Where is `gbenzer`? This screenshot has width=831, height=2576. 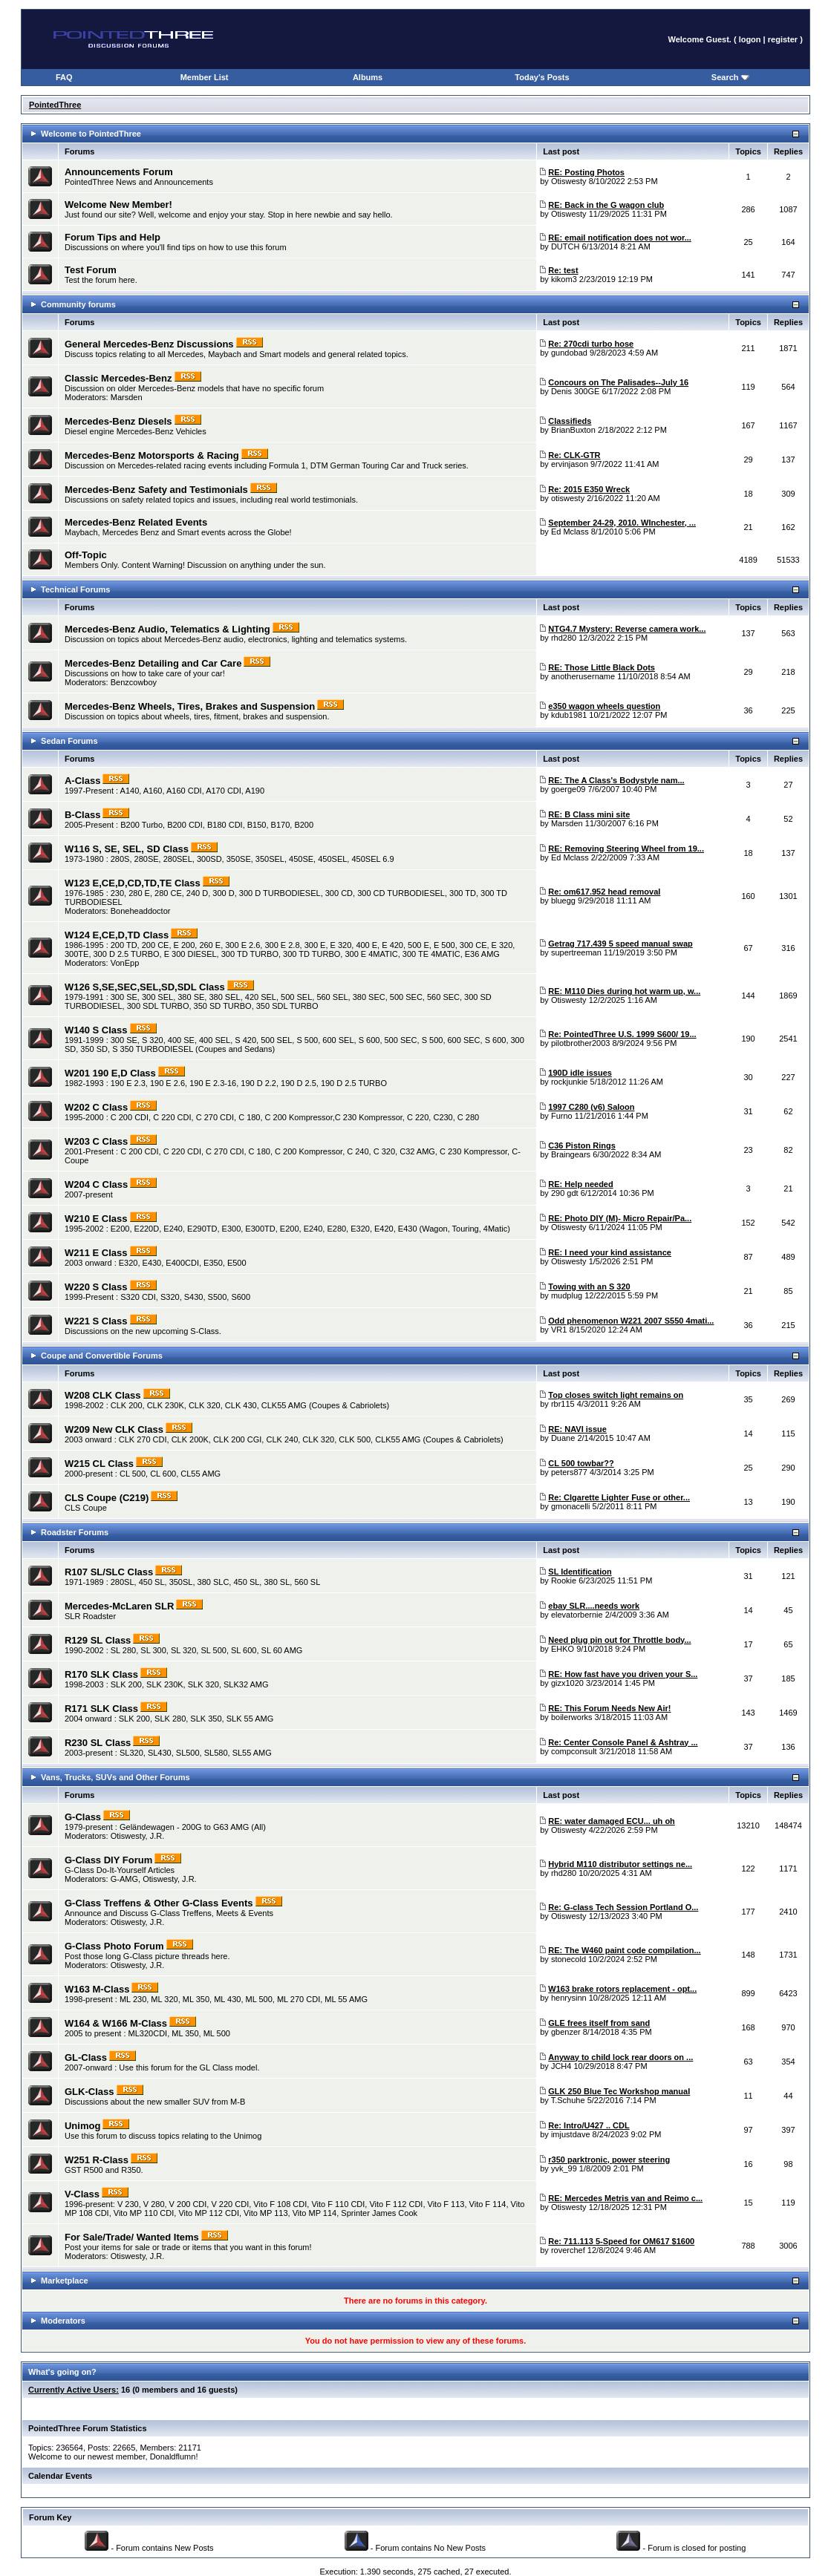
gbenzer is located at coordinates (566, 2031).